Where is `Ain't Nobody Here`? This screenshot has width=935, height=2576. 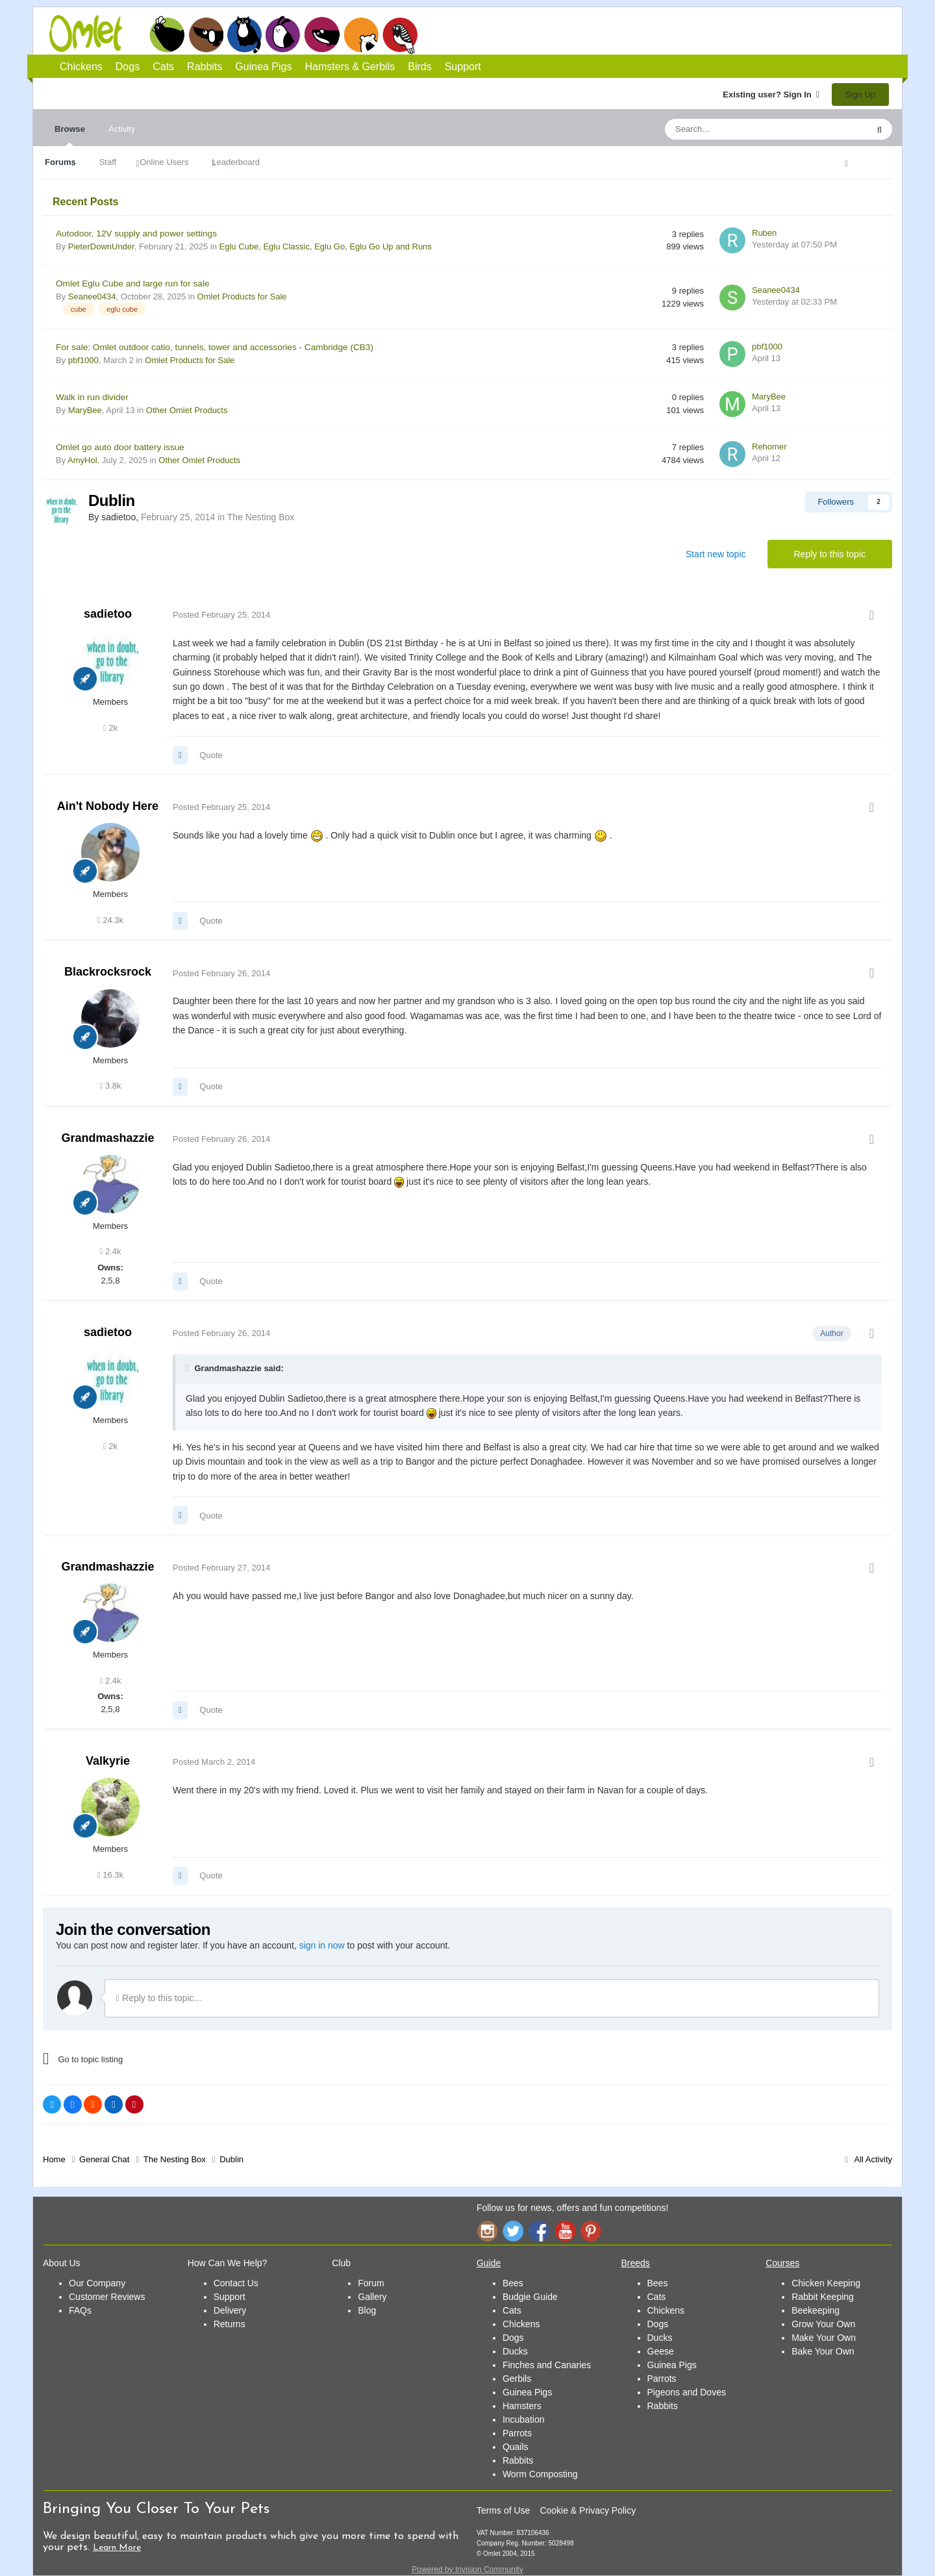 Ain't Nobody Here is located at coordinates (107, 806).